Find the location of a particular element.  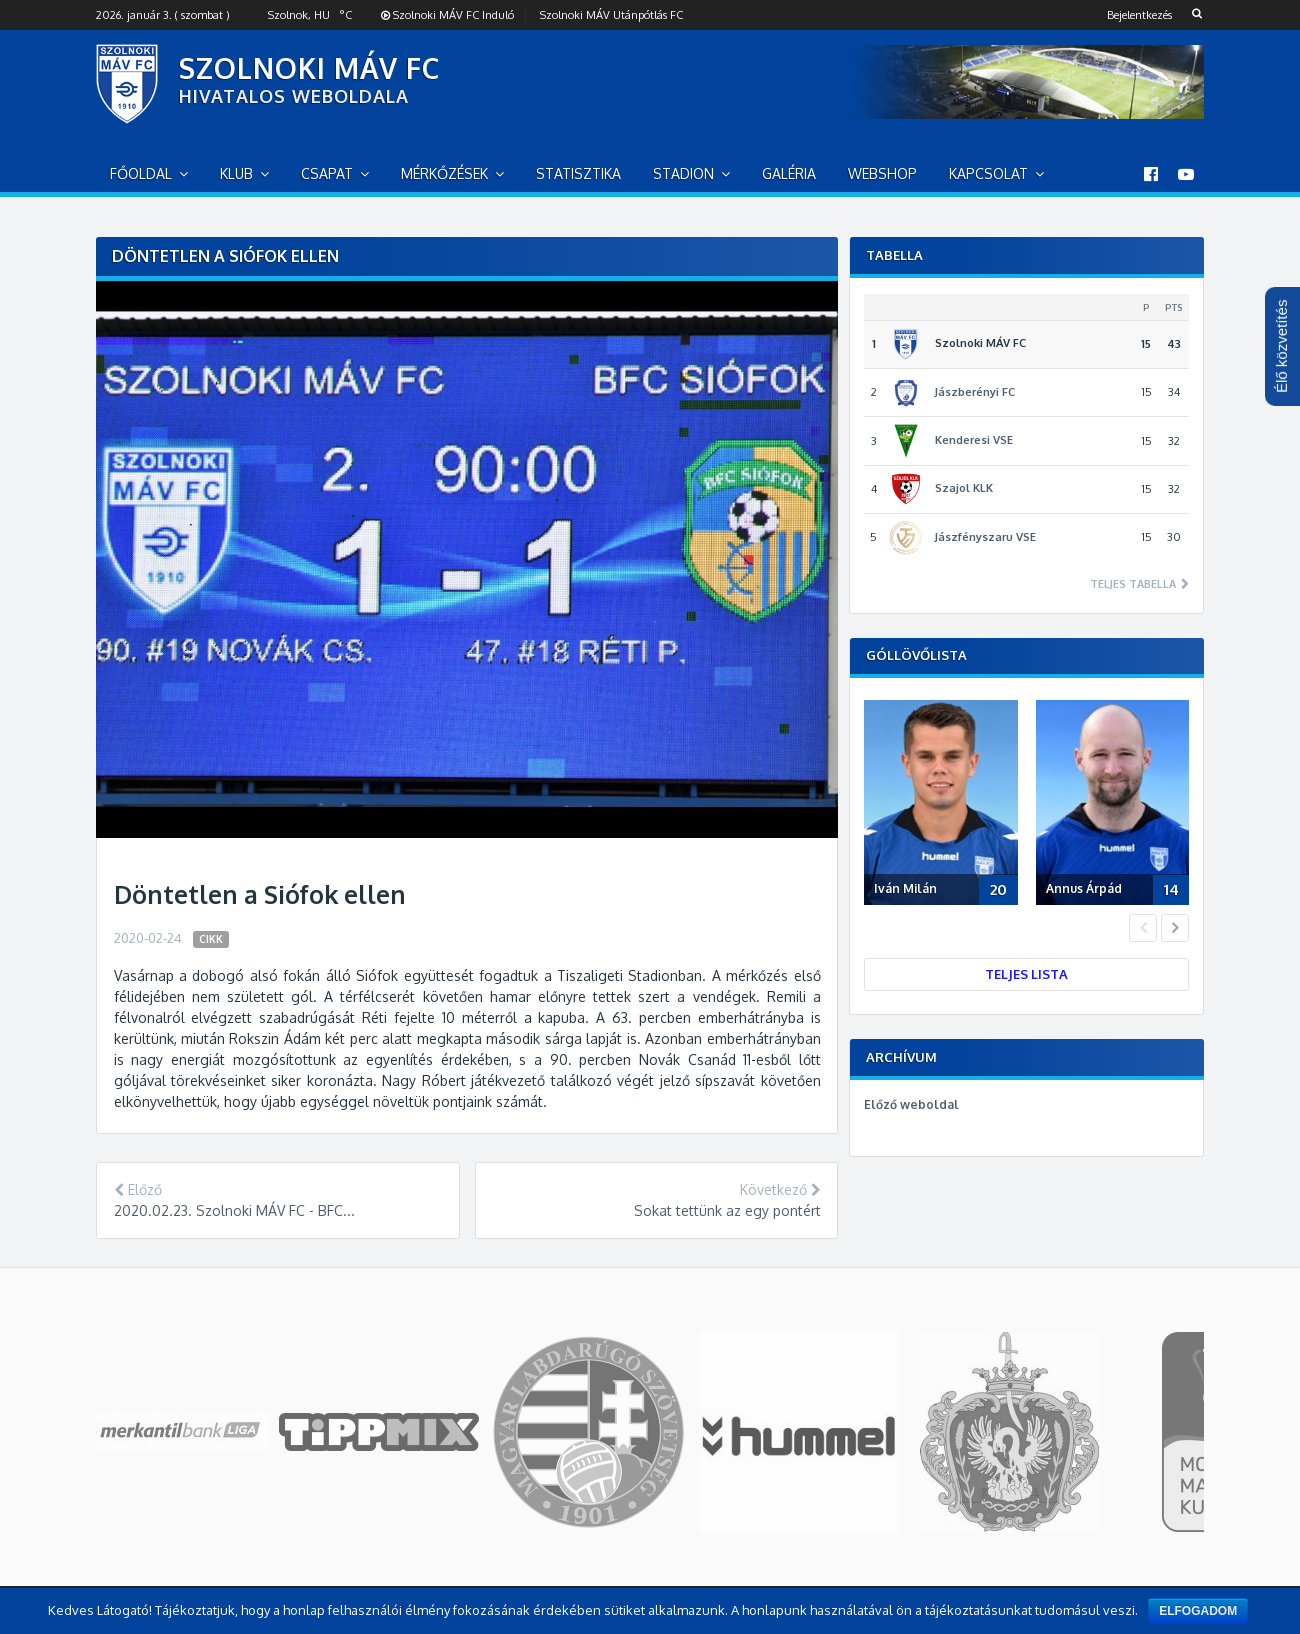

Kapcsolat is located at coordinates (988, 173).